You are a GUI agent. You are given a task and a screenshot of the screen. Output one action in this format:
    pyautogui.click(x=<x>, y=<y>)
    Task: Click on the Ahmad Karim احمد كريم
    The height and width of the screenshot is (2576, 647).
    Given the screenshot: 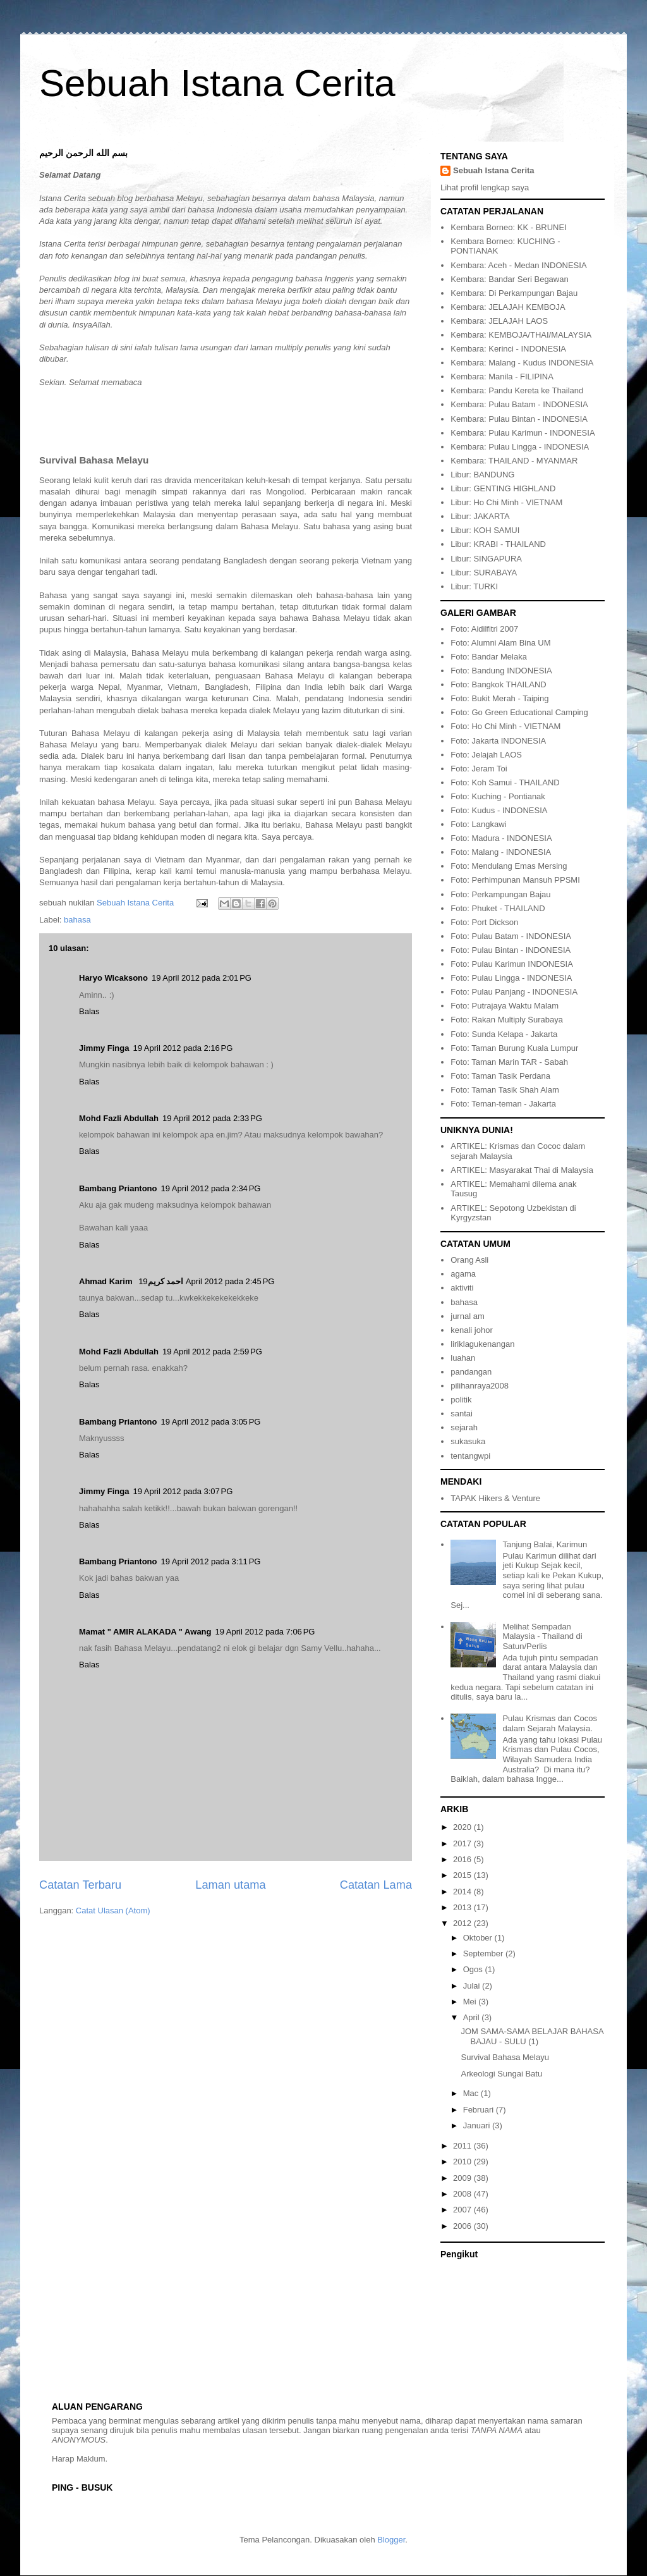 What is the action you would take?
    pyautogui.click(x=131, y=1281)
    